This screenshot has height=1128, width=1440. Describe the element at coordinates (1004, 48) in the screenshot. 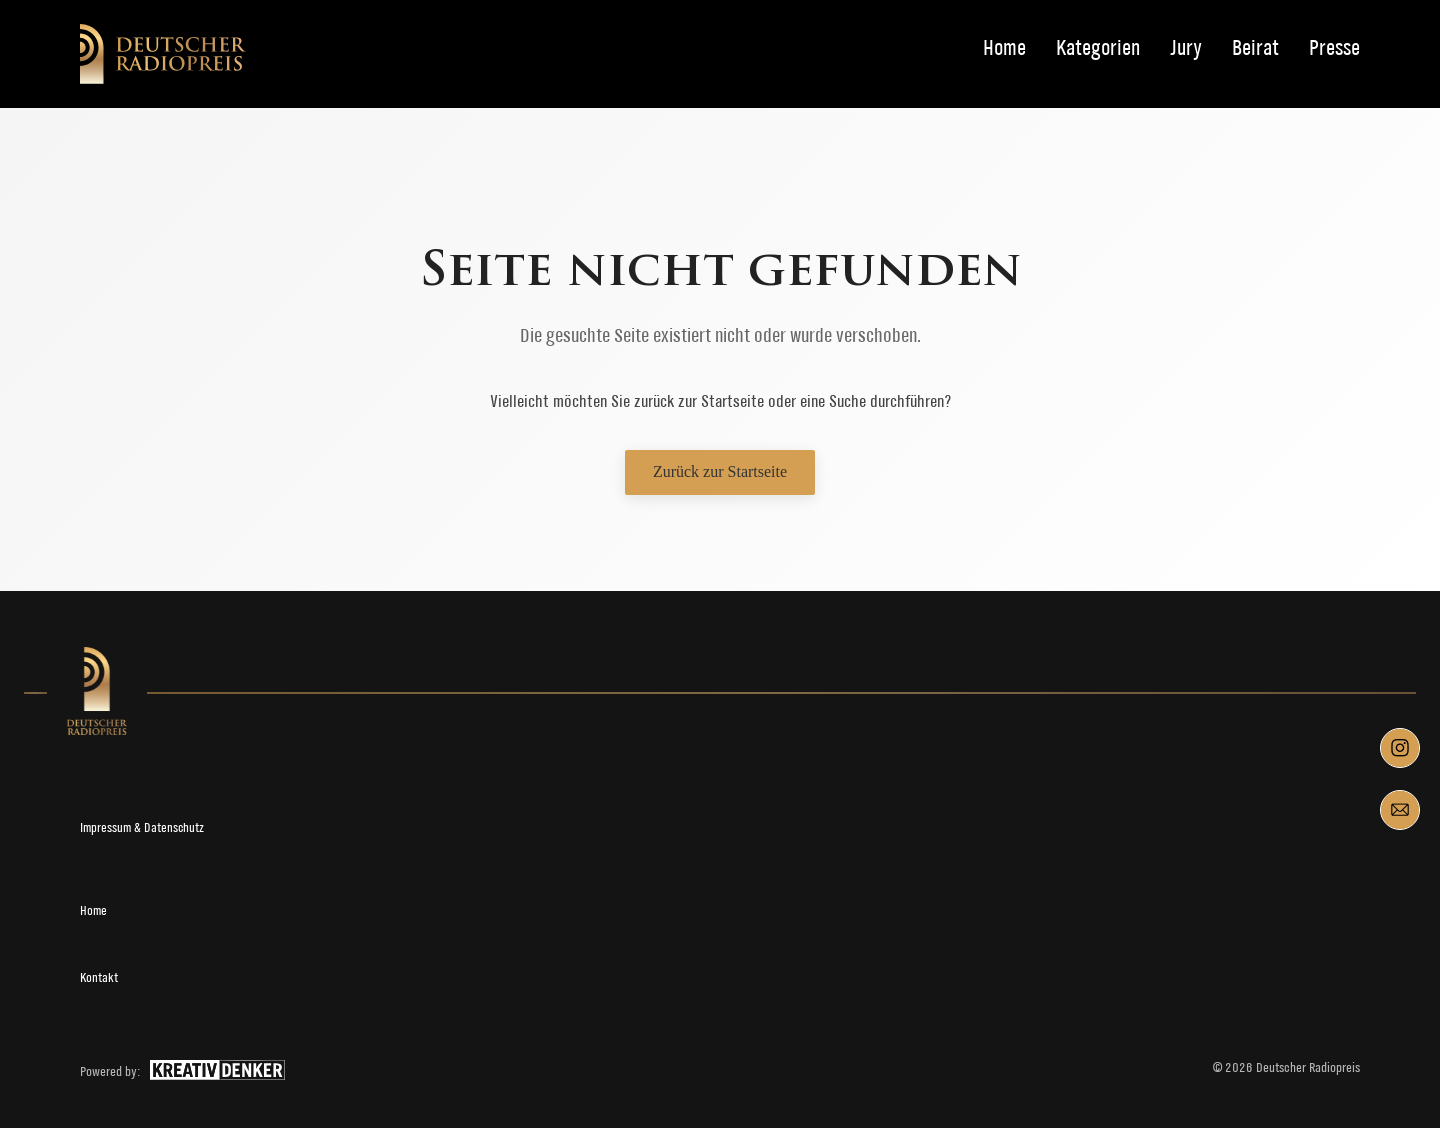

I see `Home` at that location.